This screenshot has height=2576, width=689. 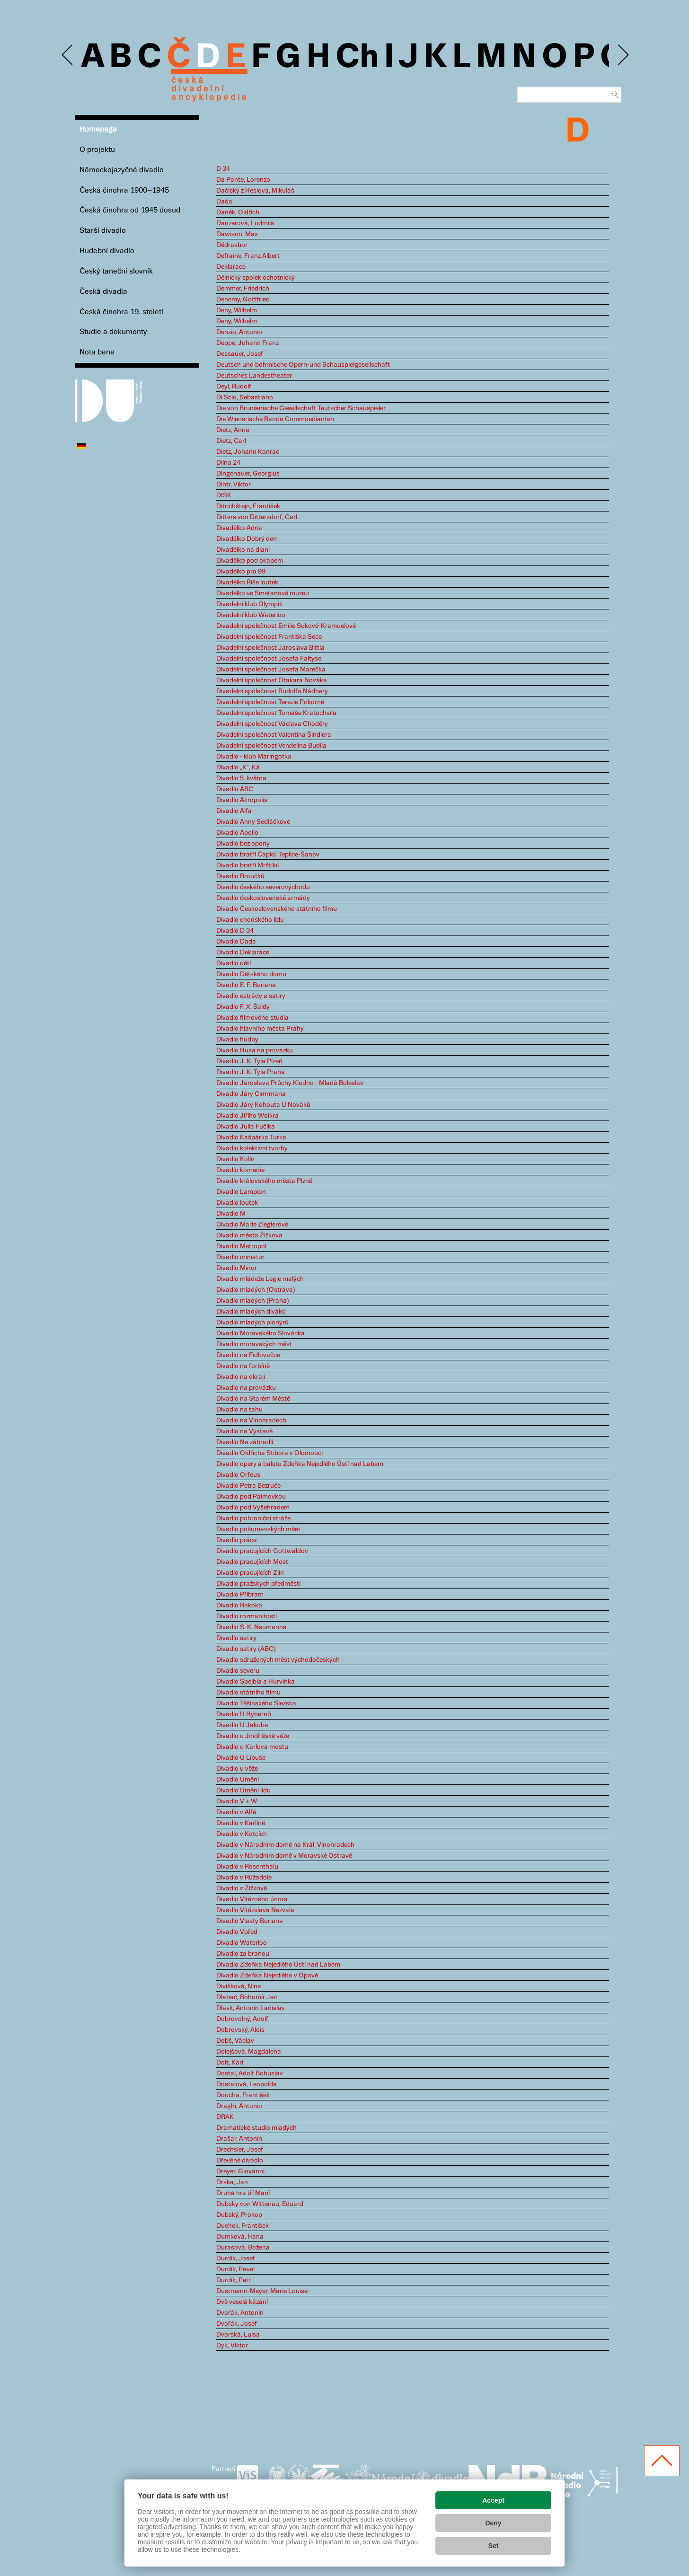 I want to click on Divadlo filmového studia, so click(x=252, y=1018).